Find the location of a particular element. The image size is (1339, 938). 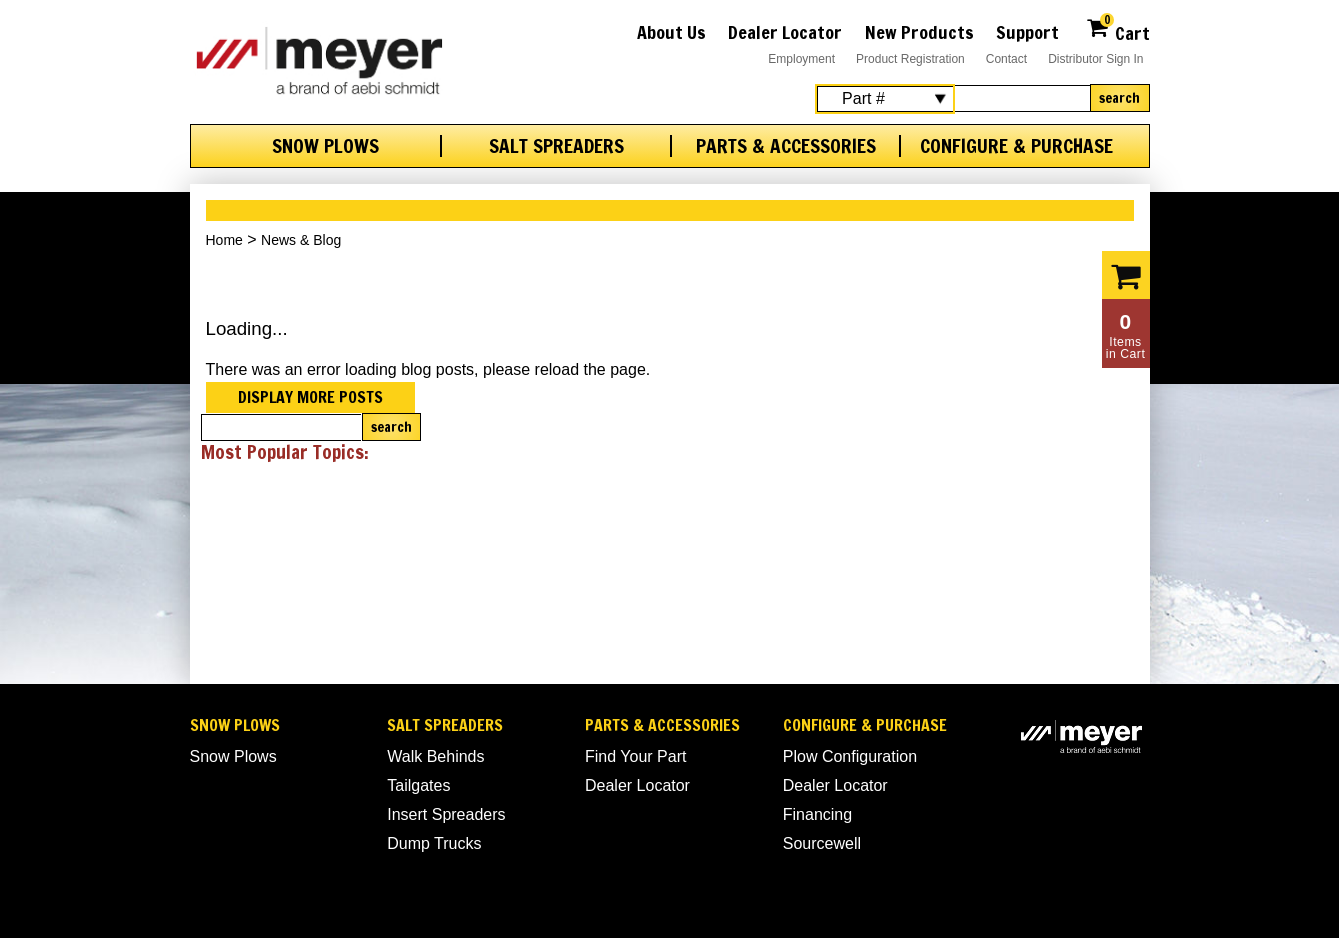

Walk Behinds is located at coordinates (435, 756).